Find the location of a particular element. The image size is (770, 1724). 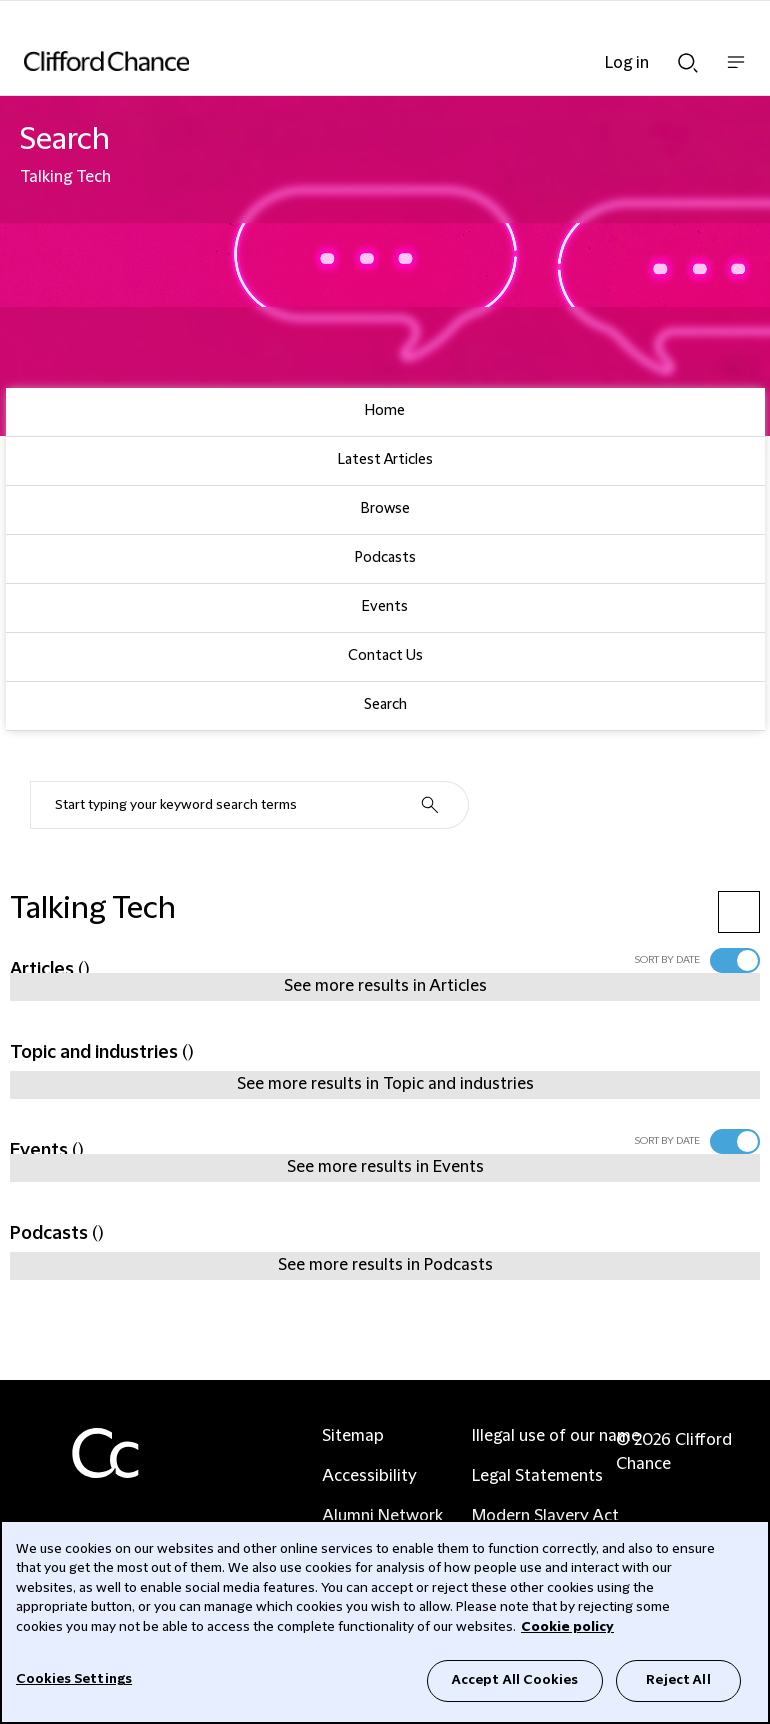

Alumni Network is located at coordinates (382, 1516).